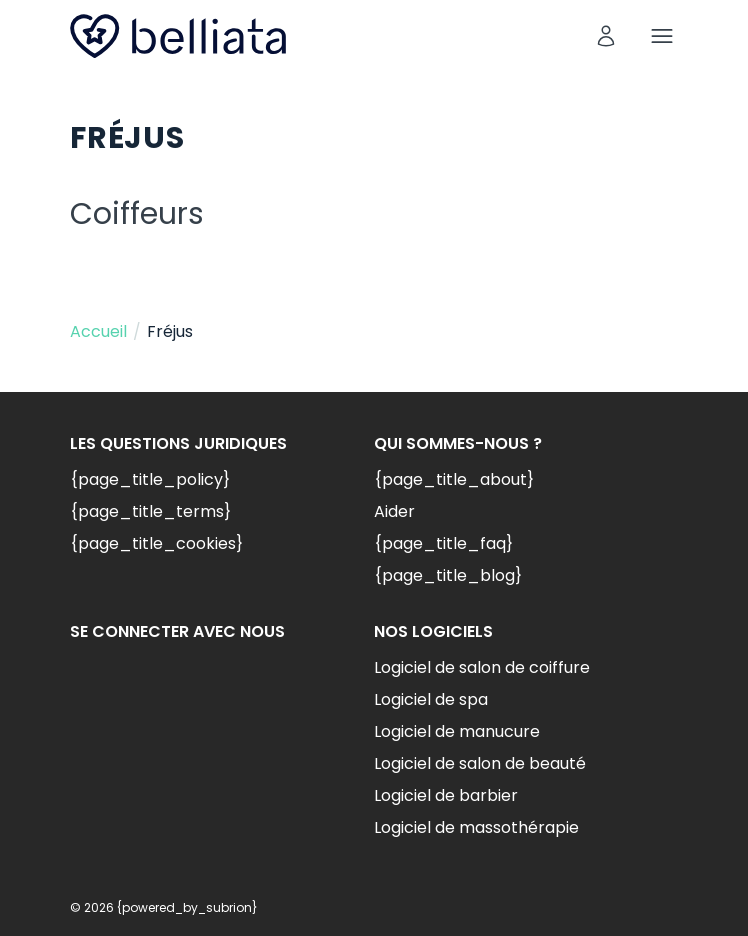 Image resolution: width=748 pixels, height=936 pixels. Describe the element at coordinates (156, 543) in the screenshot. I see `{page_title_cookies}` at that location.